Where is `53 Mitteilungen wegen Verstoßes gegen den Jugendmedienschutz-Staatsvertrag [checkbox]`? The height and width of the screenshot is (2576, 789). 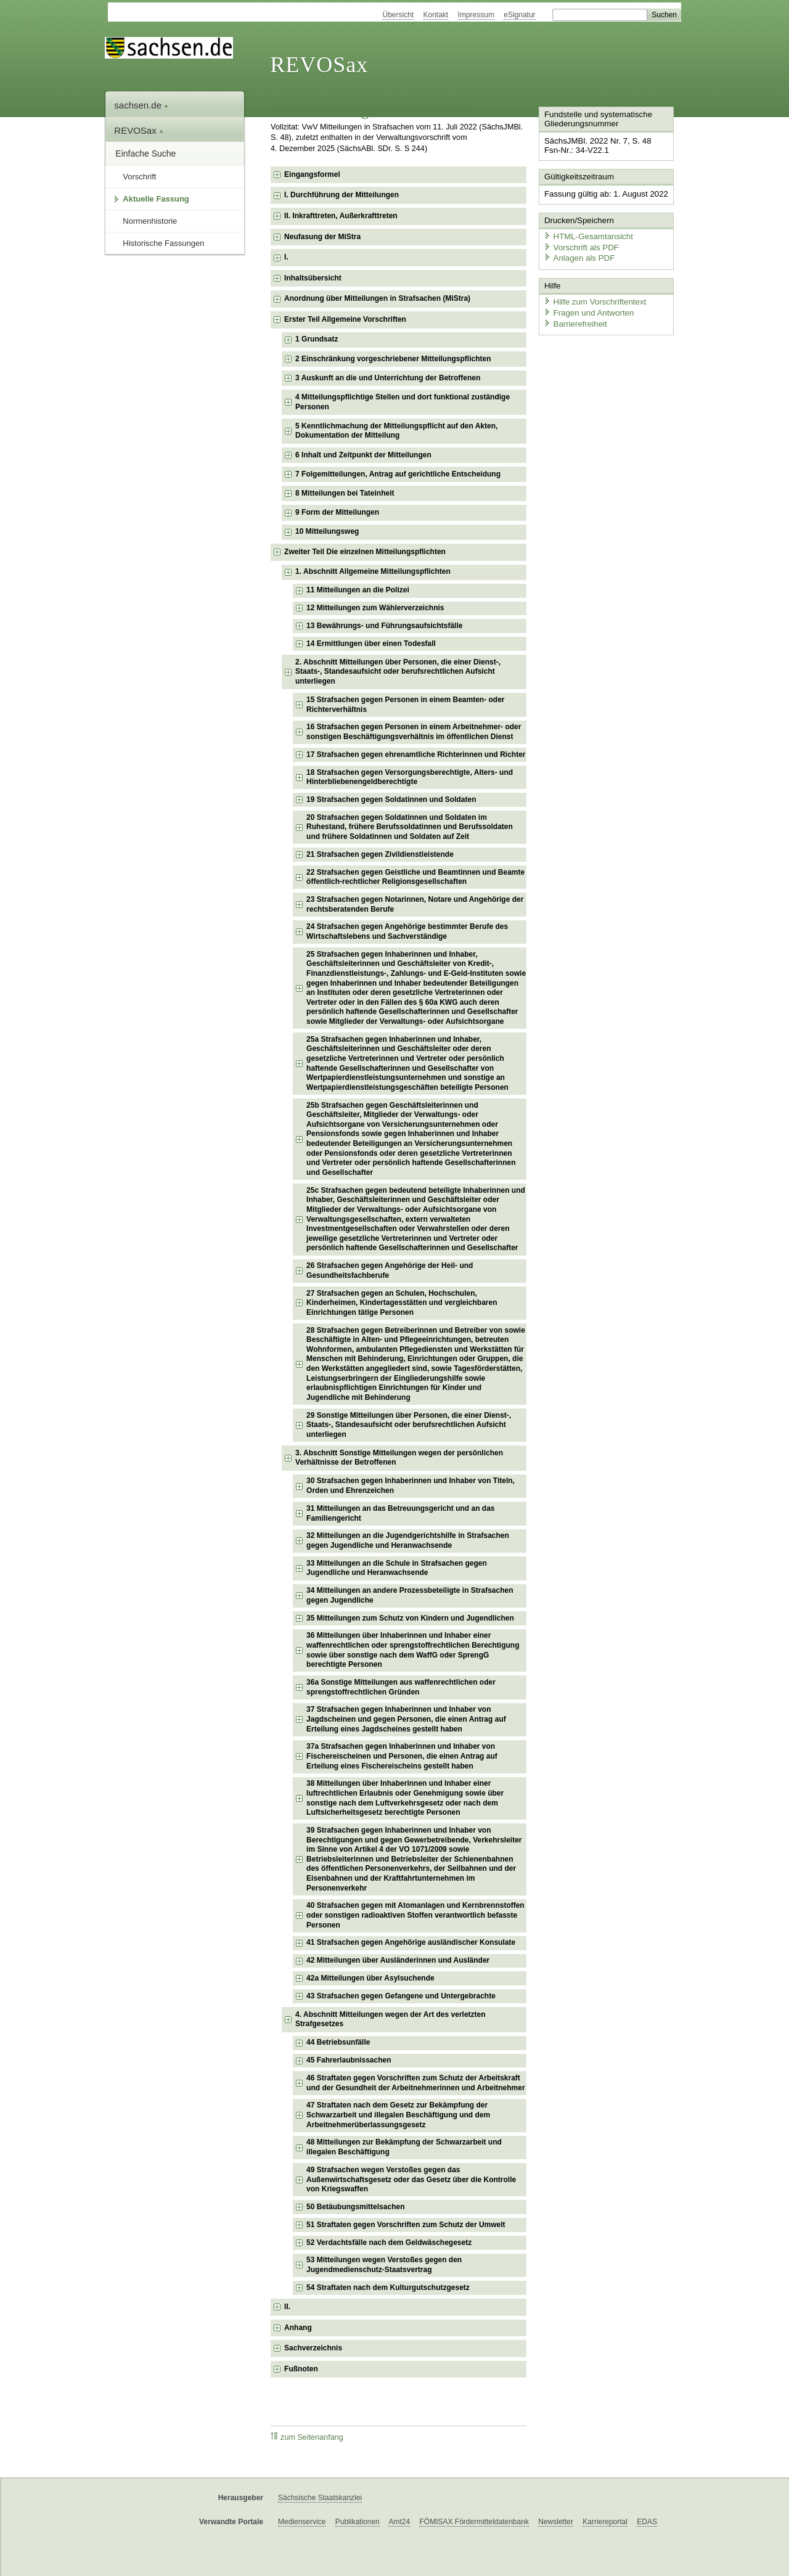 53 Mitteilungen wegen Verstoßes gegen den Jugendmedienschutz-Staatsvertrag [checkbox] is located at coordinates (384, 2264).